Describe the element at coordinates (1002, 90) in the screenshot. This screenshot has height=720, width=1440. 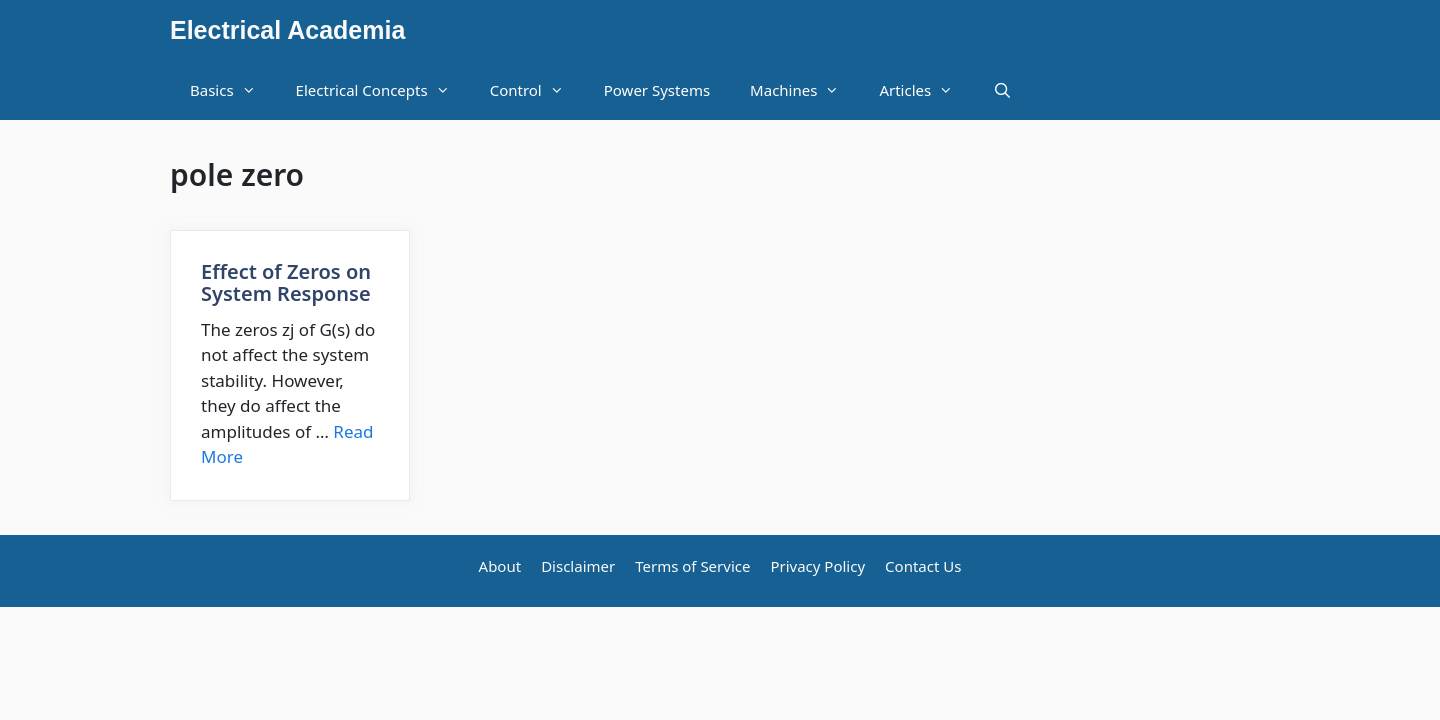
I see `[Open Search Bar]` at that location.